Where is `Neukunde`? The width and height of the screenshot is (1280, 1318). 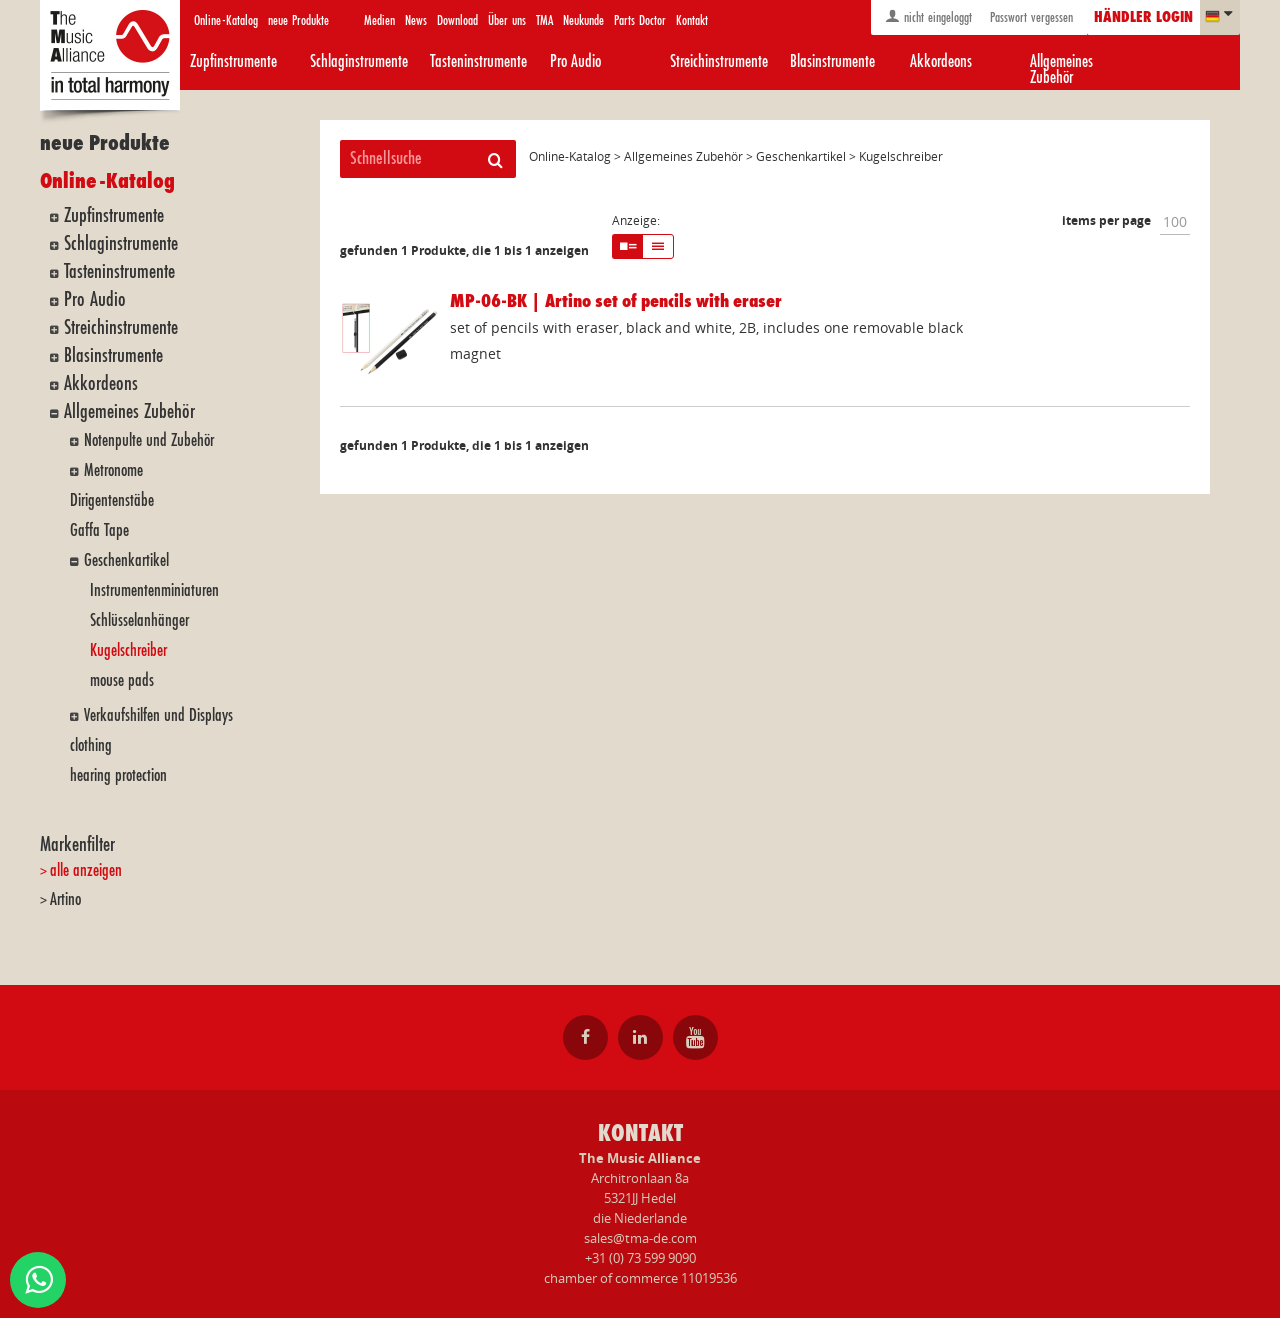
Neukunde is located at coordinates (583, 20).